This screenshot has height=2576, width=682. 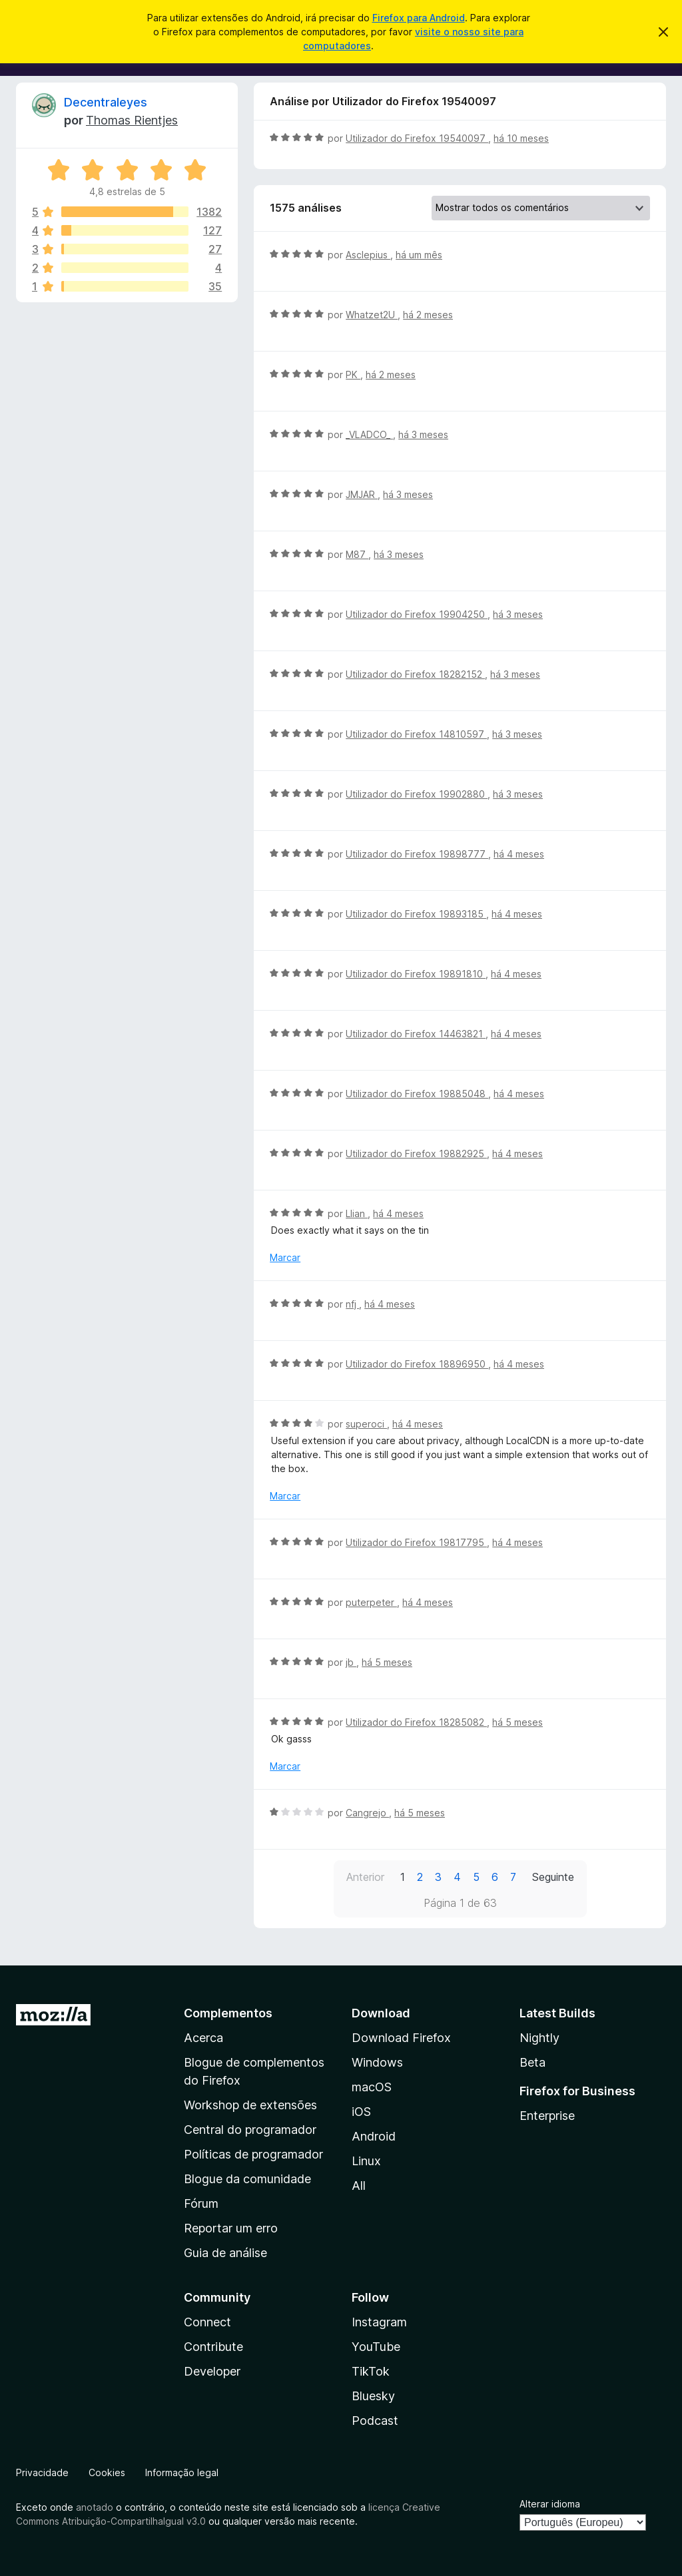 I want to click on superoci, so click(x=366, y=1423).